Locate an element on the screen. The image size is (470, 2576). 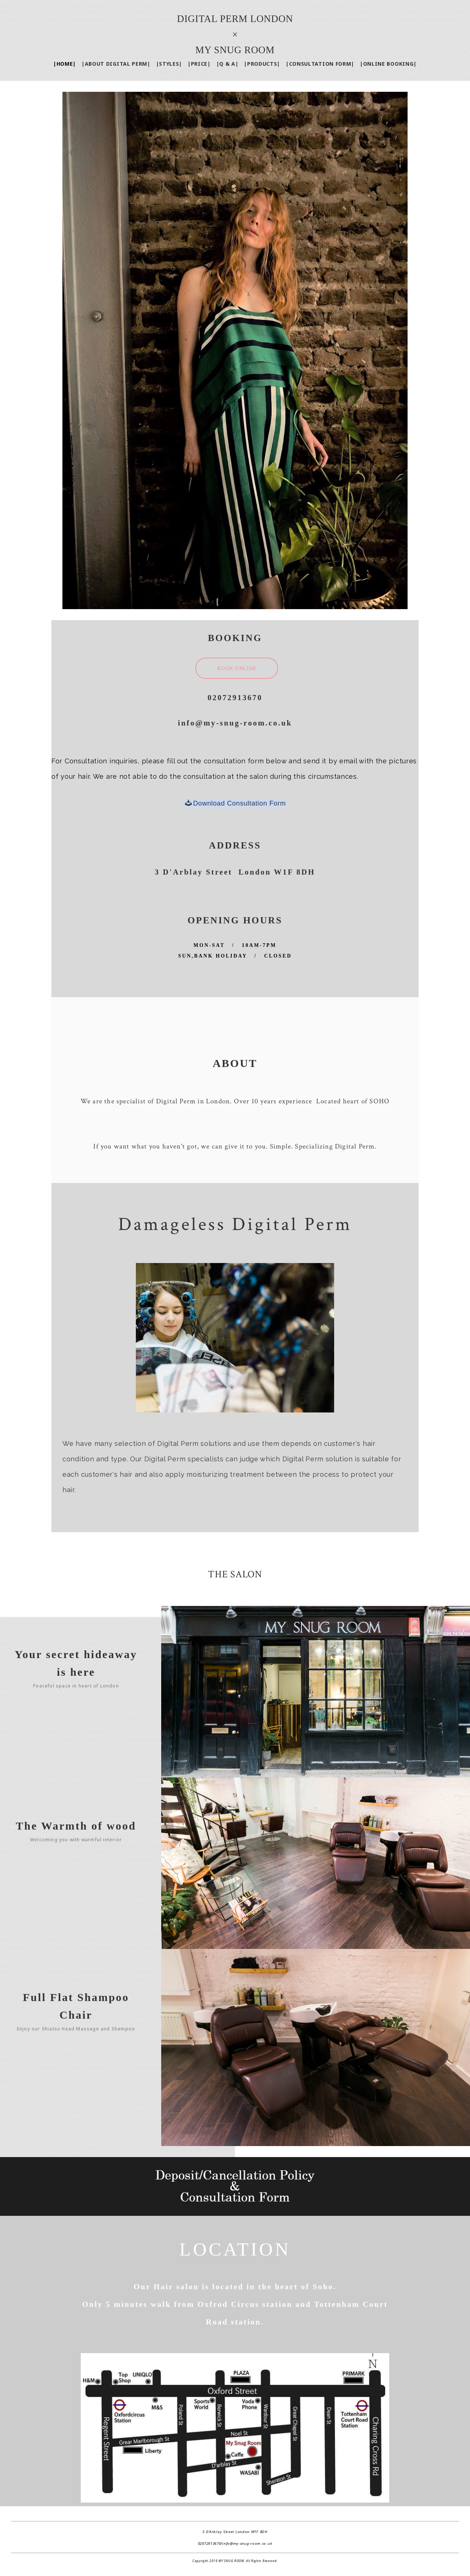
|CONSULTATION FORM| is located at coordinates (320, 63).